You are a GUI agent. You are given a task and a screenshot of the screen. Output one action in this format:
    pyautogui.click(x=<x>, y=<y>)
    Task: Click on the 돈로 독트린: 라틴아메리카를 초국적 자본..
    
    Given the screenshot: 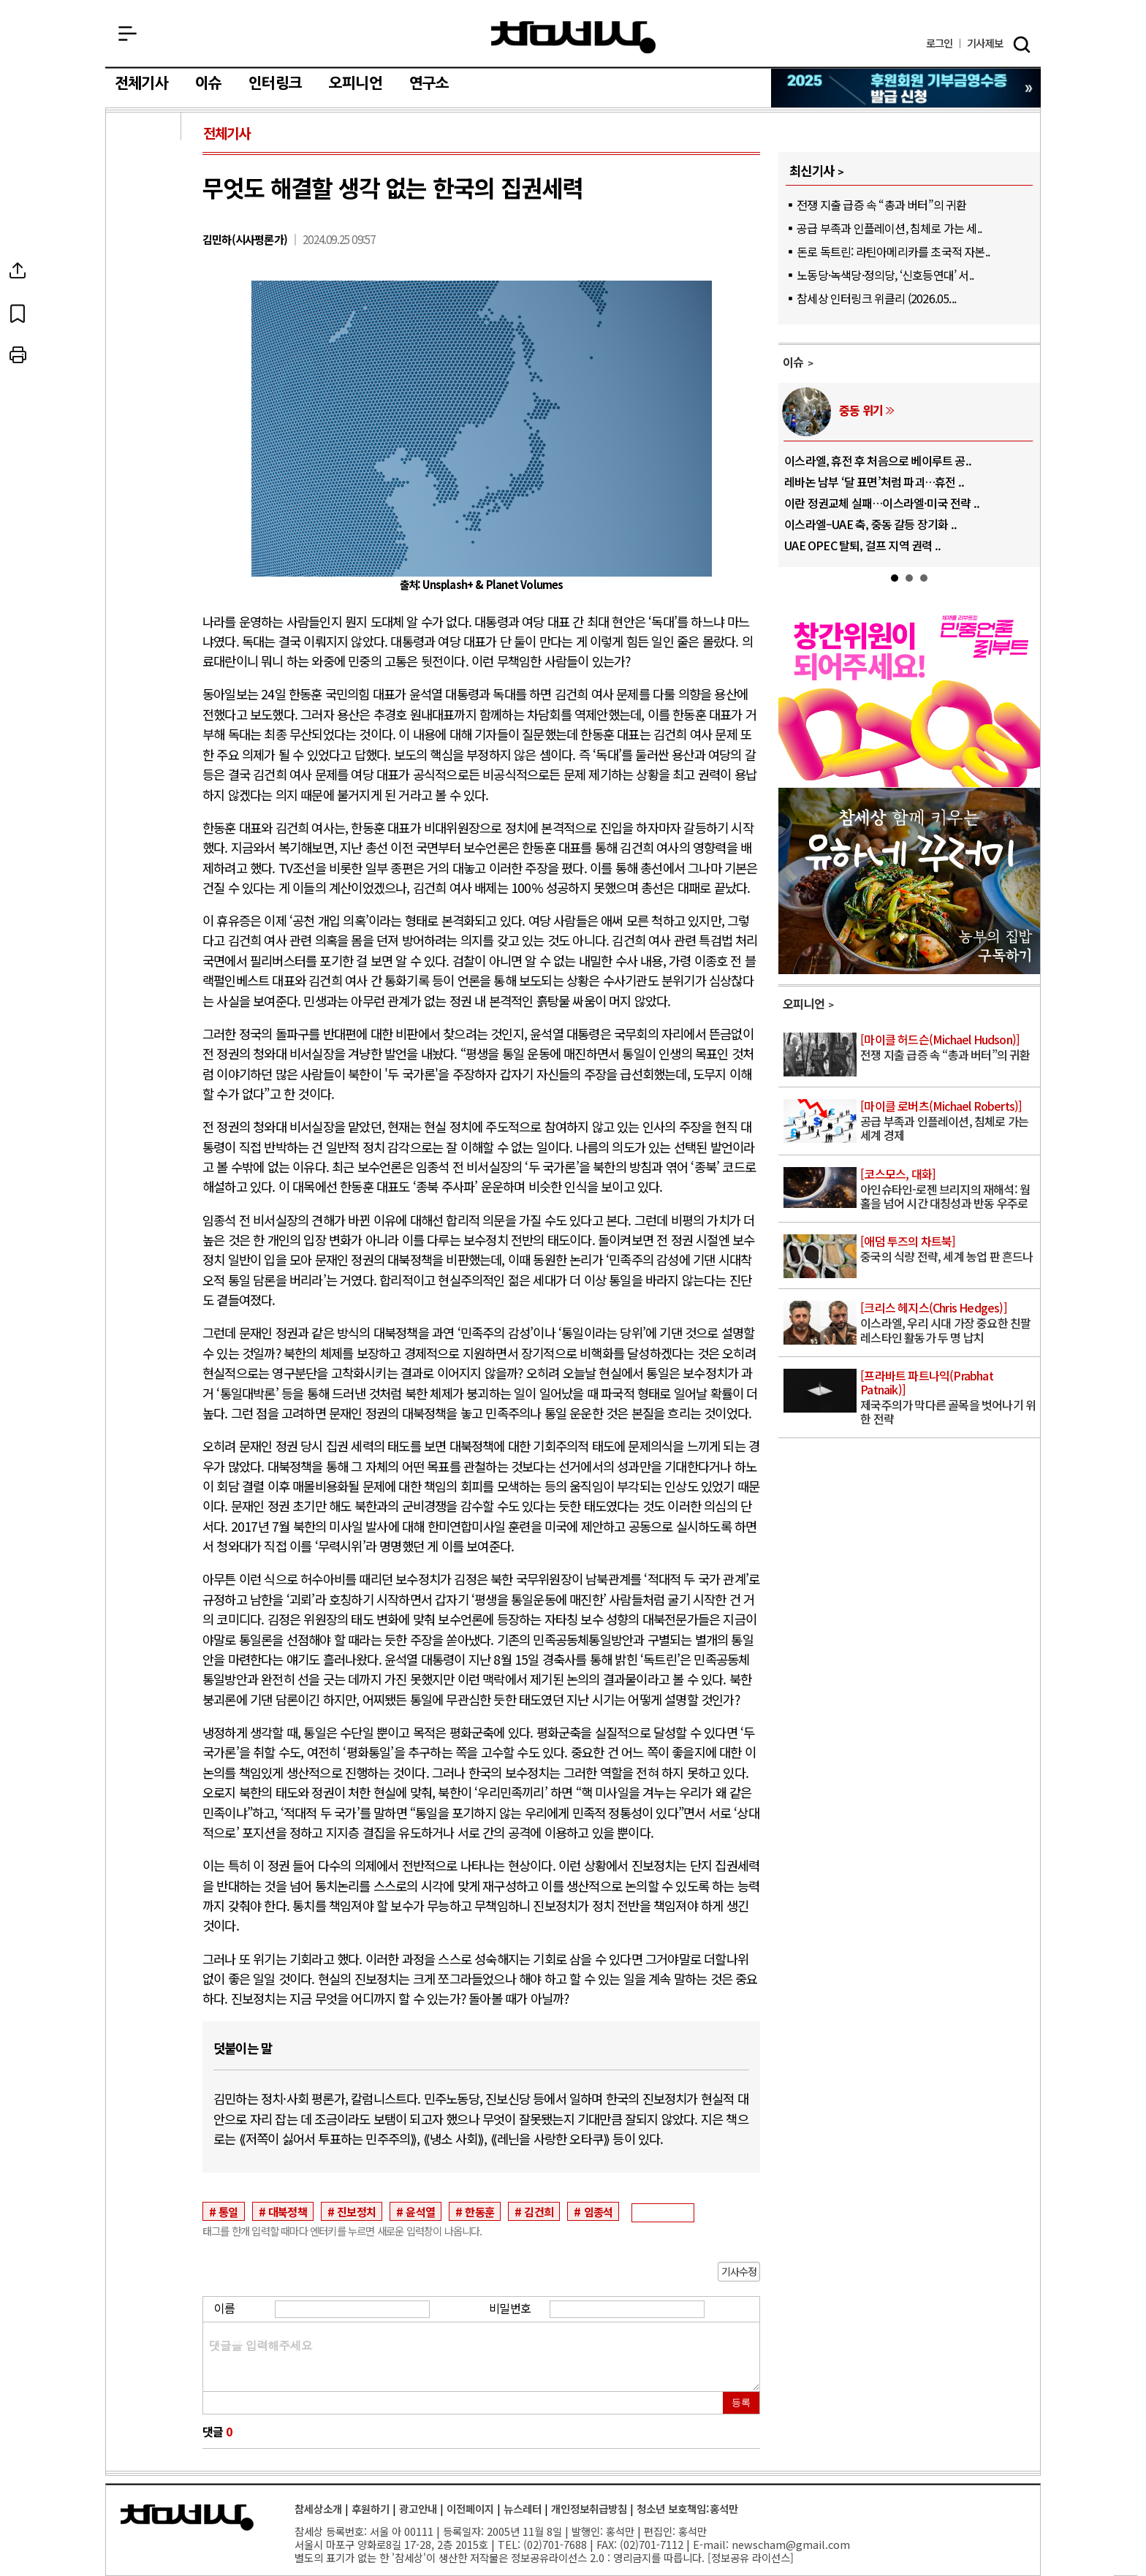 What is the action you would take?
    pyautogui.click(x=893, y=251)
    